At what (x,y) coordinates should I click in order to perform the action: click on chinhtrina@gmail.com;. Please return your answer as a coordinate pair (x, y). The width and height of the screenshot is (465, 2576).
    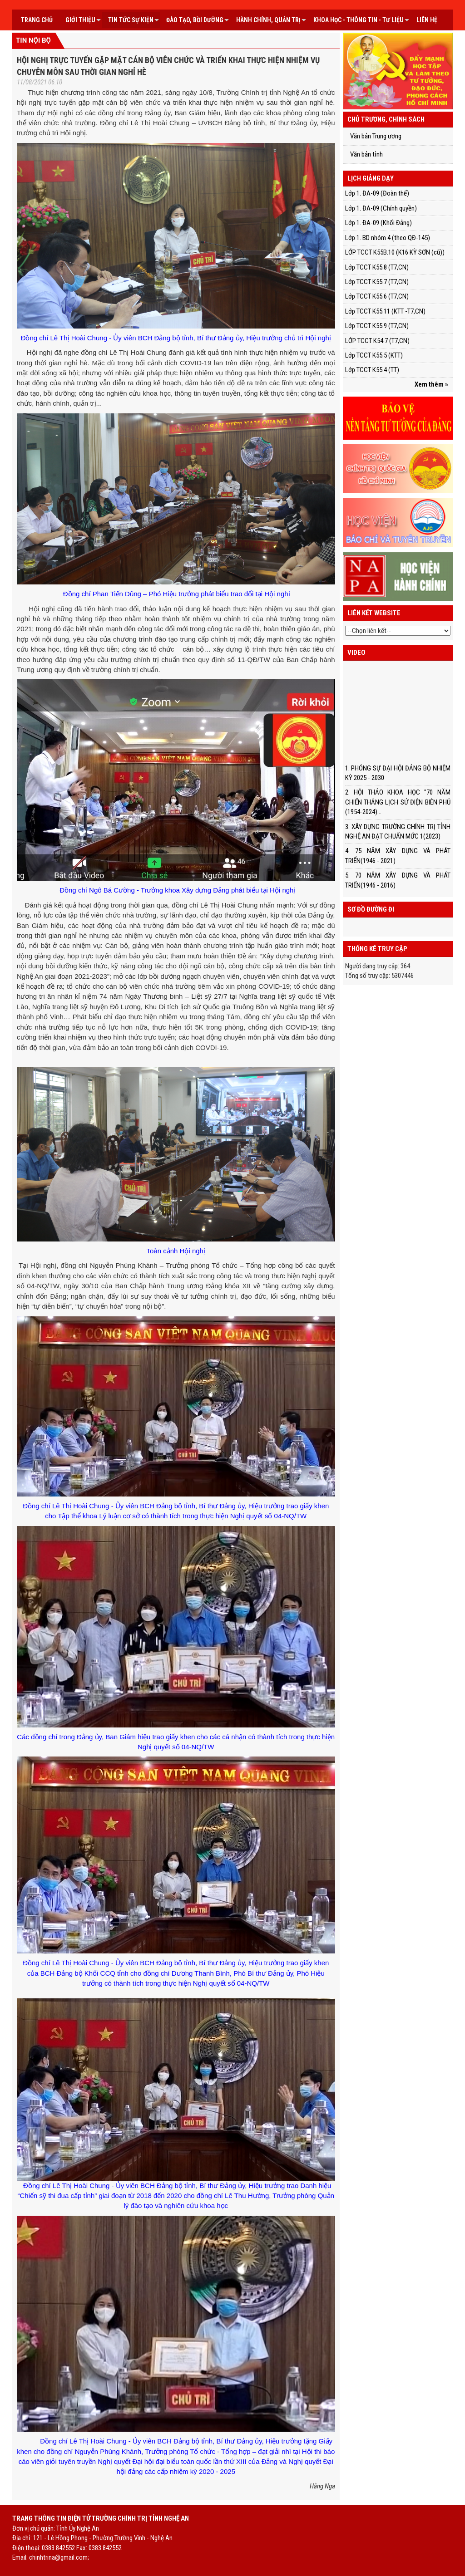
    Looking at the image, I should click on (59, 2557).